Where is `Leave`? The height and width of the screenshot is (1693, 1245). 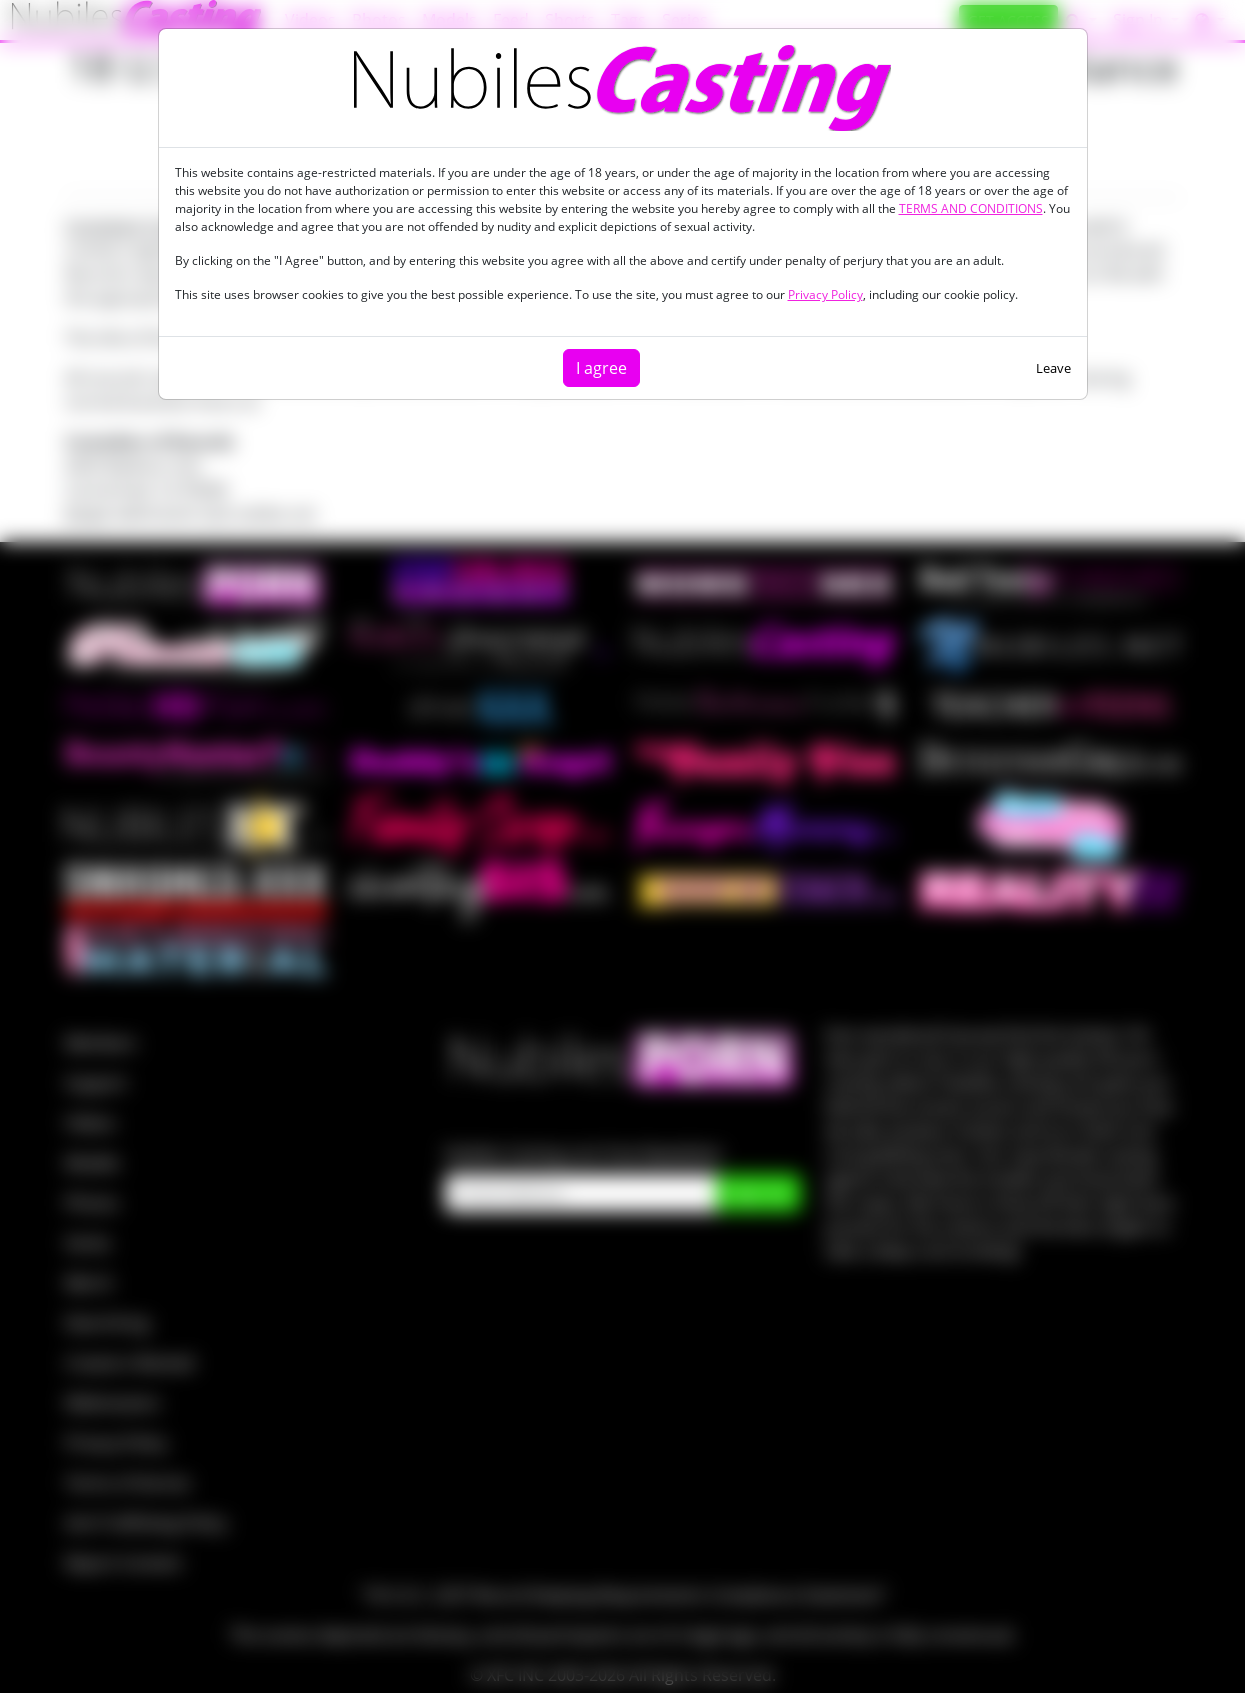 Leave is located at coordinates (1053, 368).